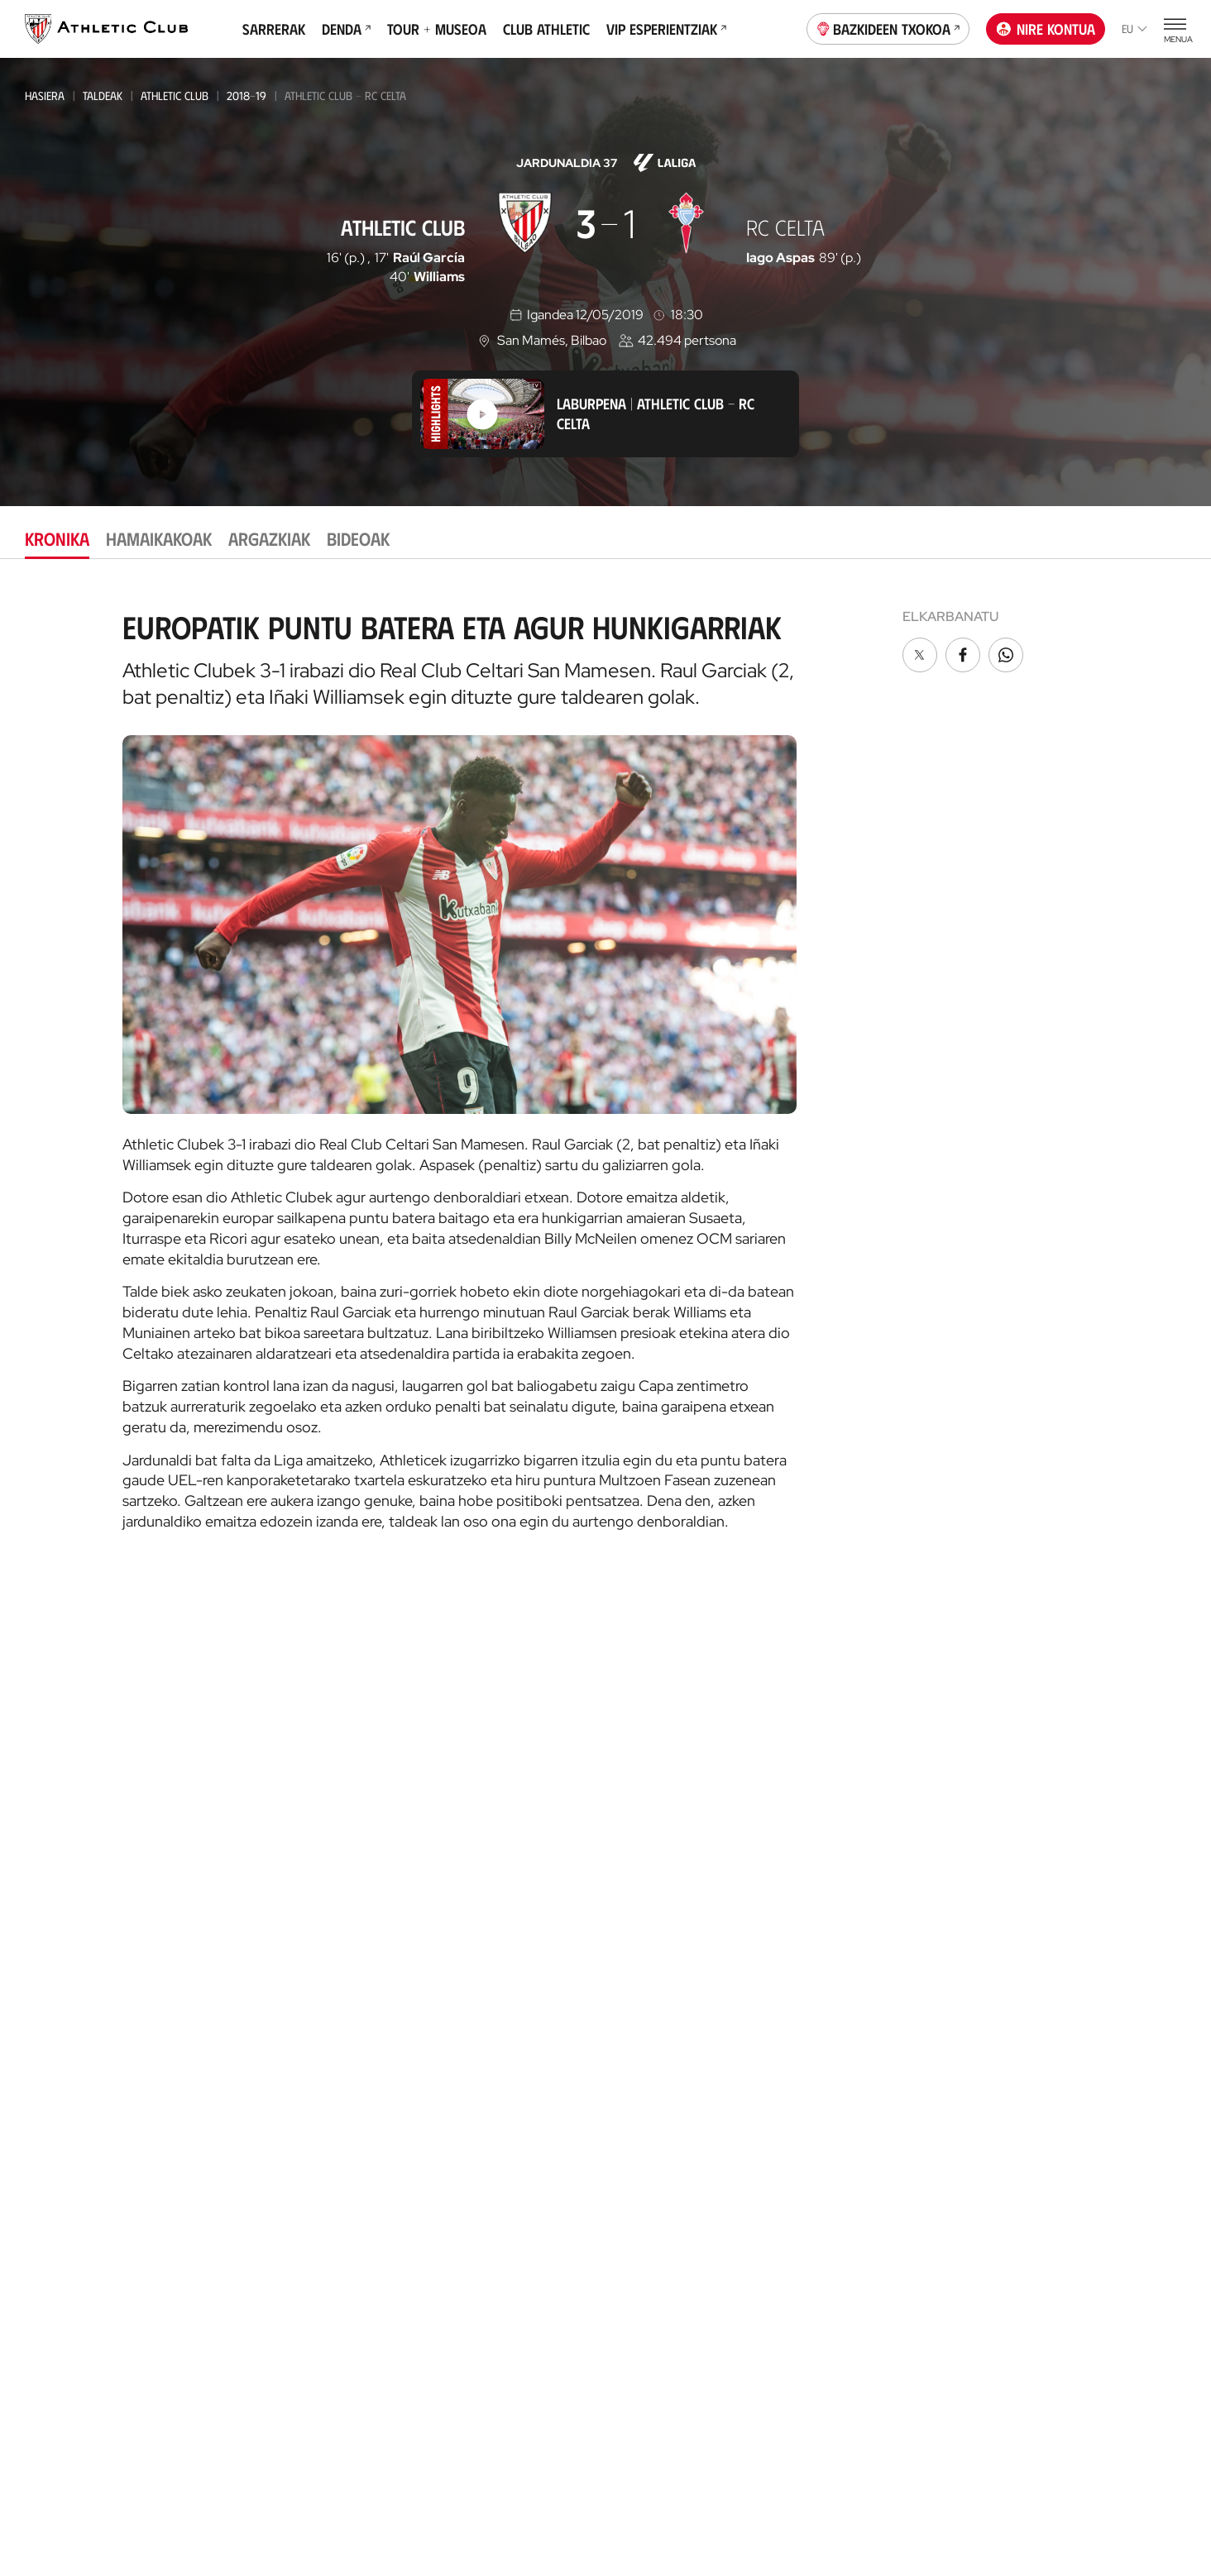 The image size is (1211, 2576). I want to click on Fundazioa, so click(1033, 1786).